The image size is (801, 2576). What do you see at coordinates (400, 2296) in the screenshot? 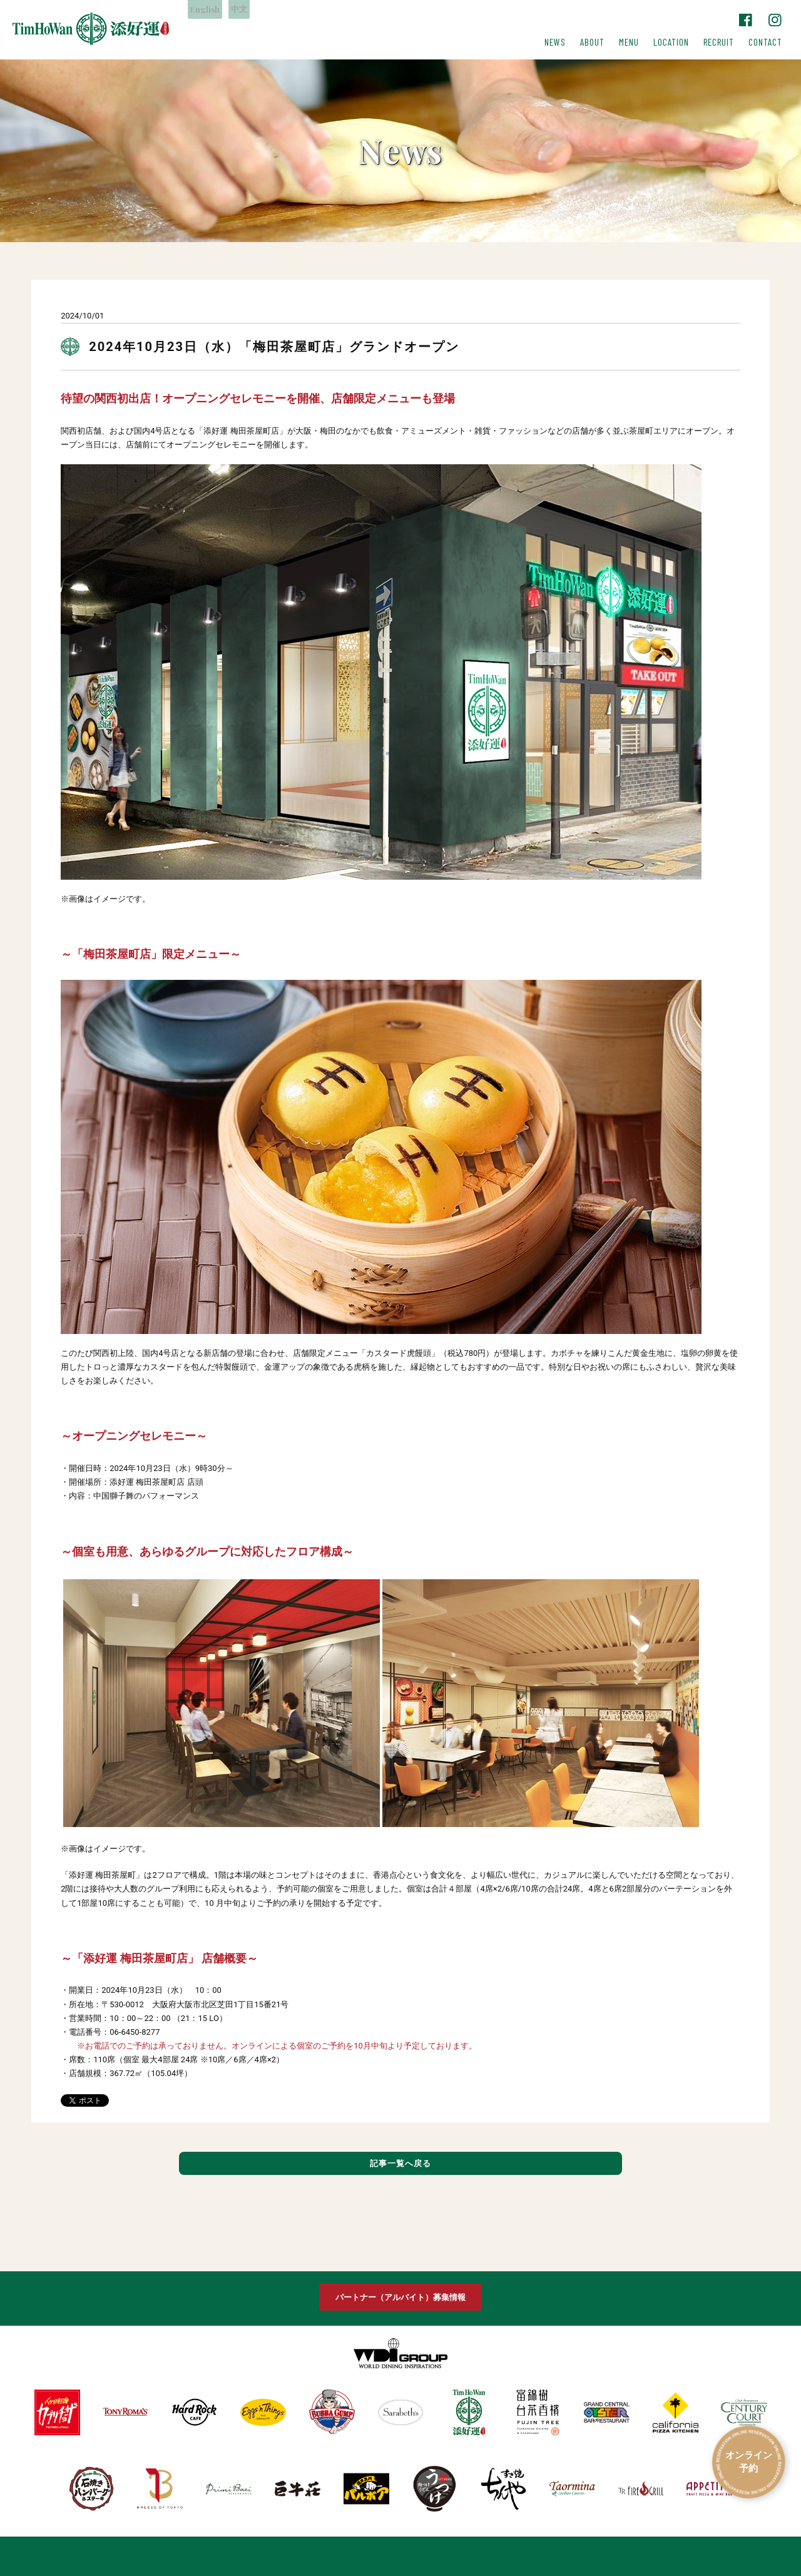
I see `パートナー（アルバイト）募集情報` at bounding box center [400, 2296].